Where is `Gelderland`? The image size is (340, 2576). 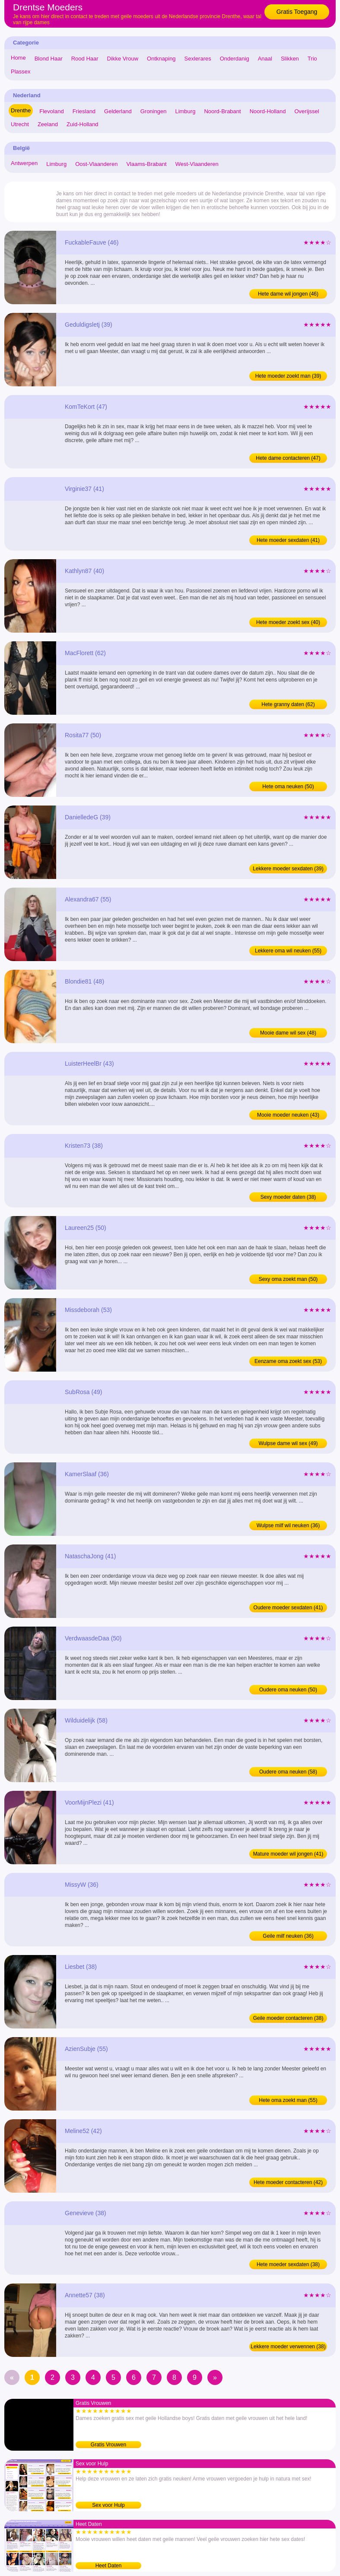 Gelderland is located at coordinates (118, 111).